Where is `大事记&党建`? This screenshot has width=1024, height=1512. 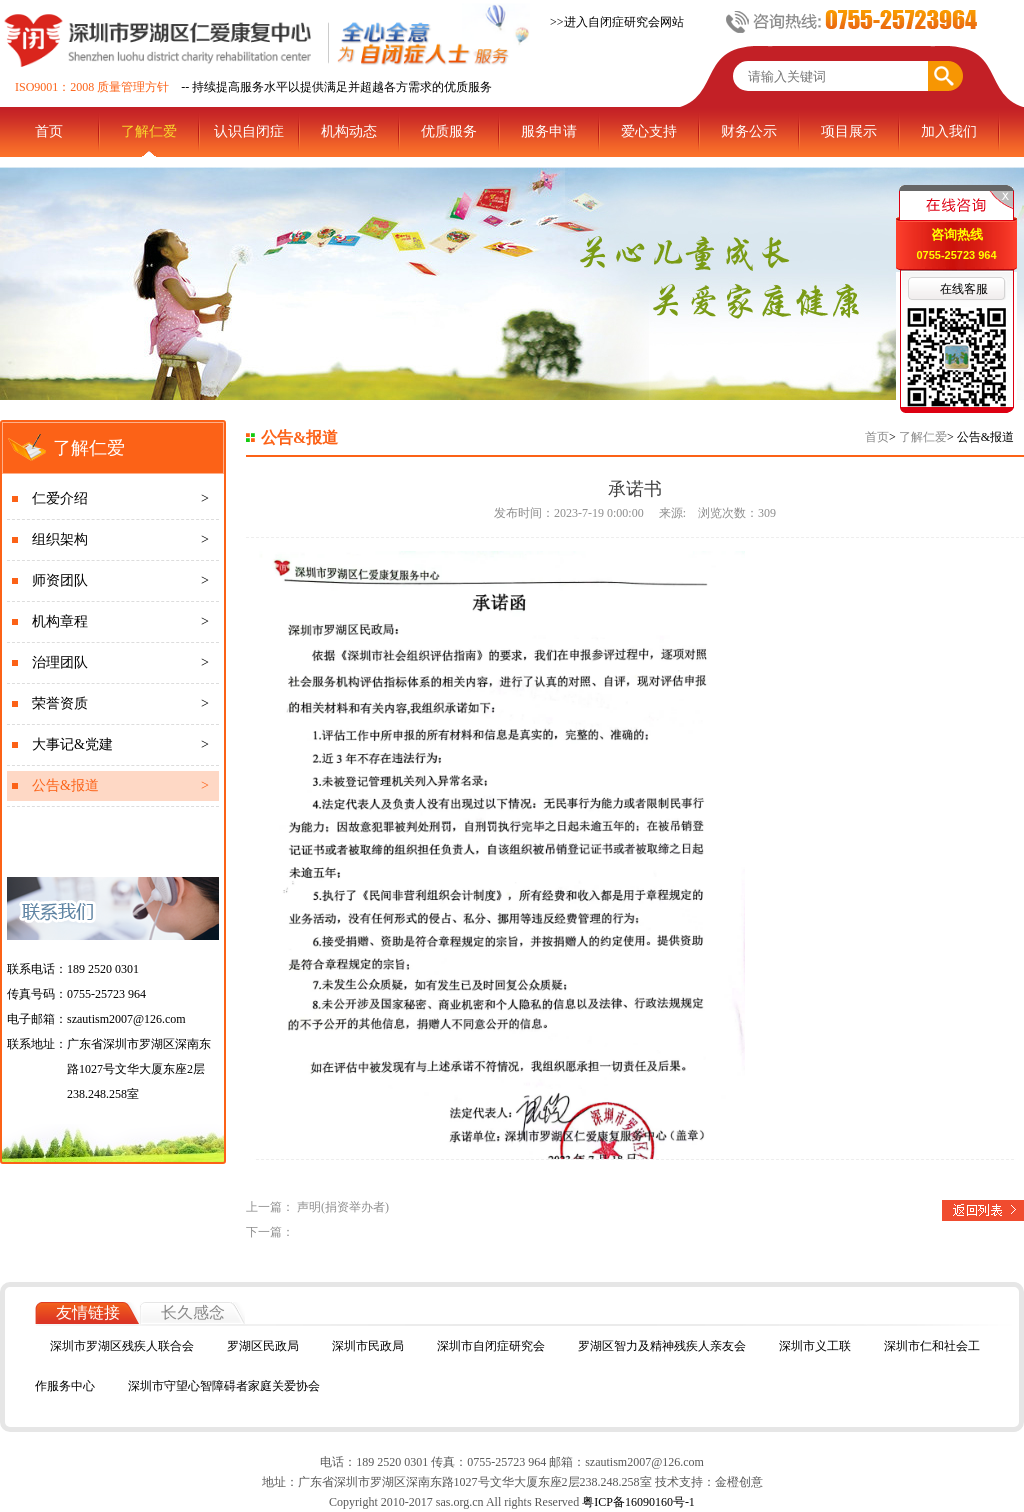
大事记&党建 is located at coordinates (120, 745).